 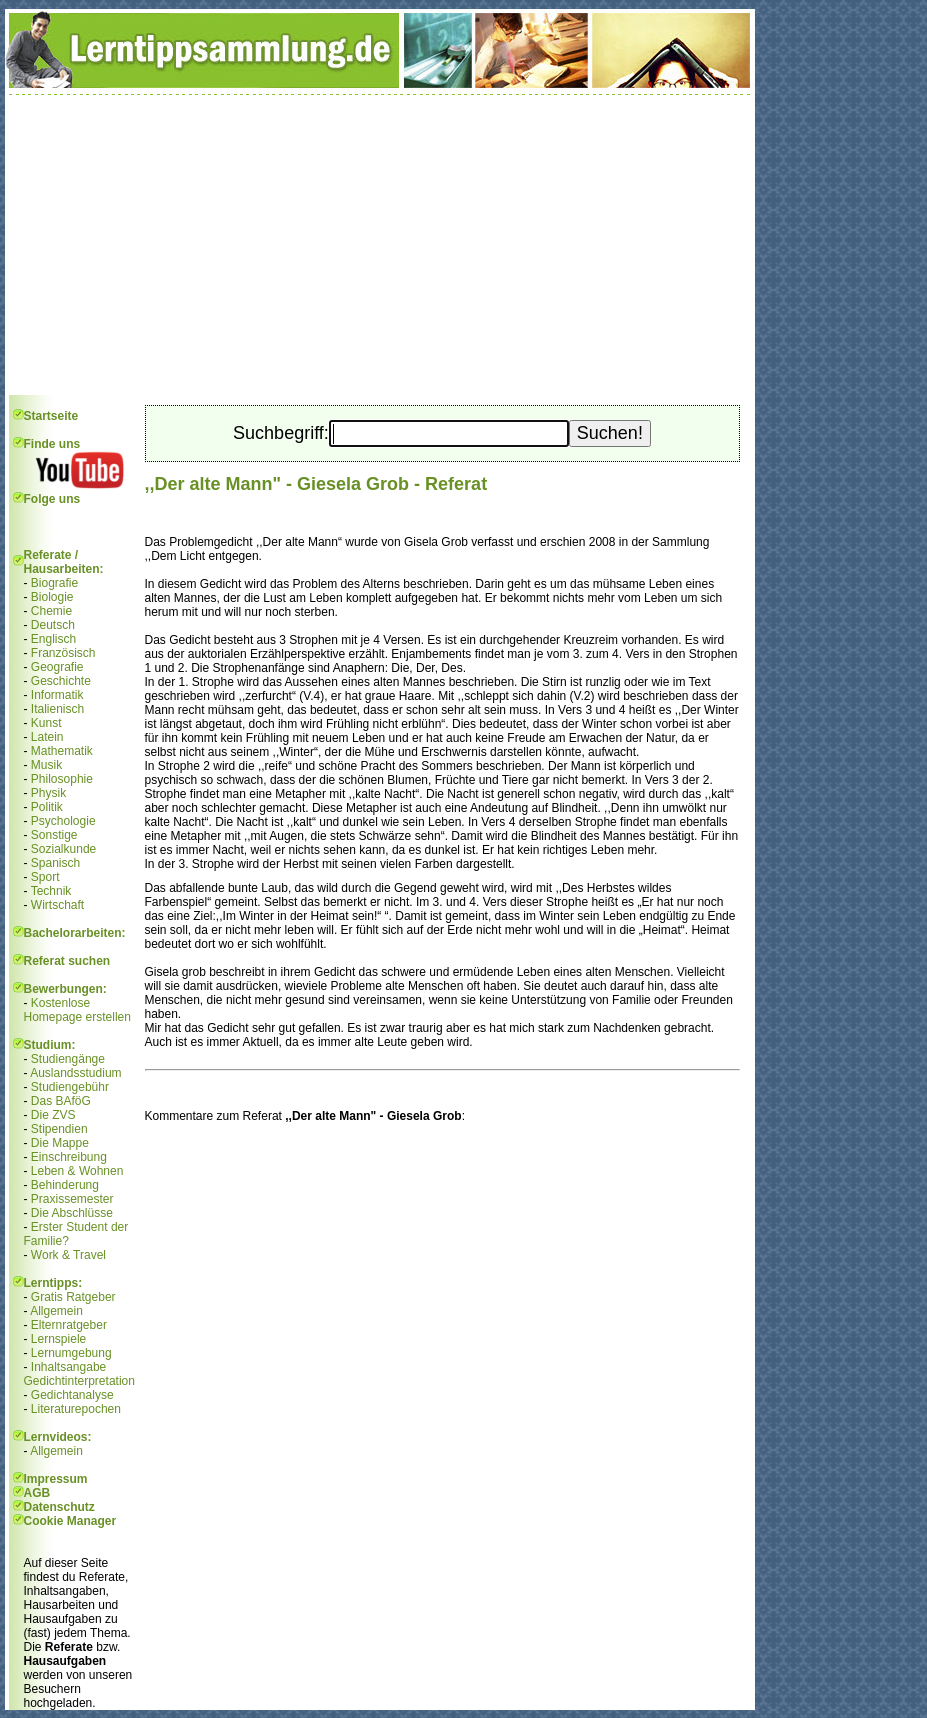 I want to click on Informatik, so click(x=57, y=695).